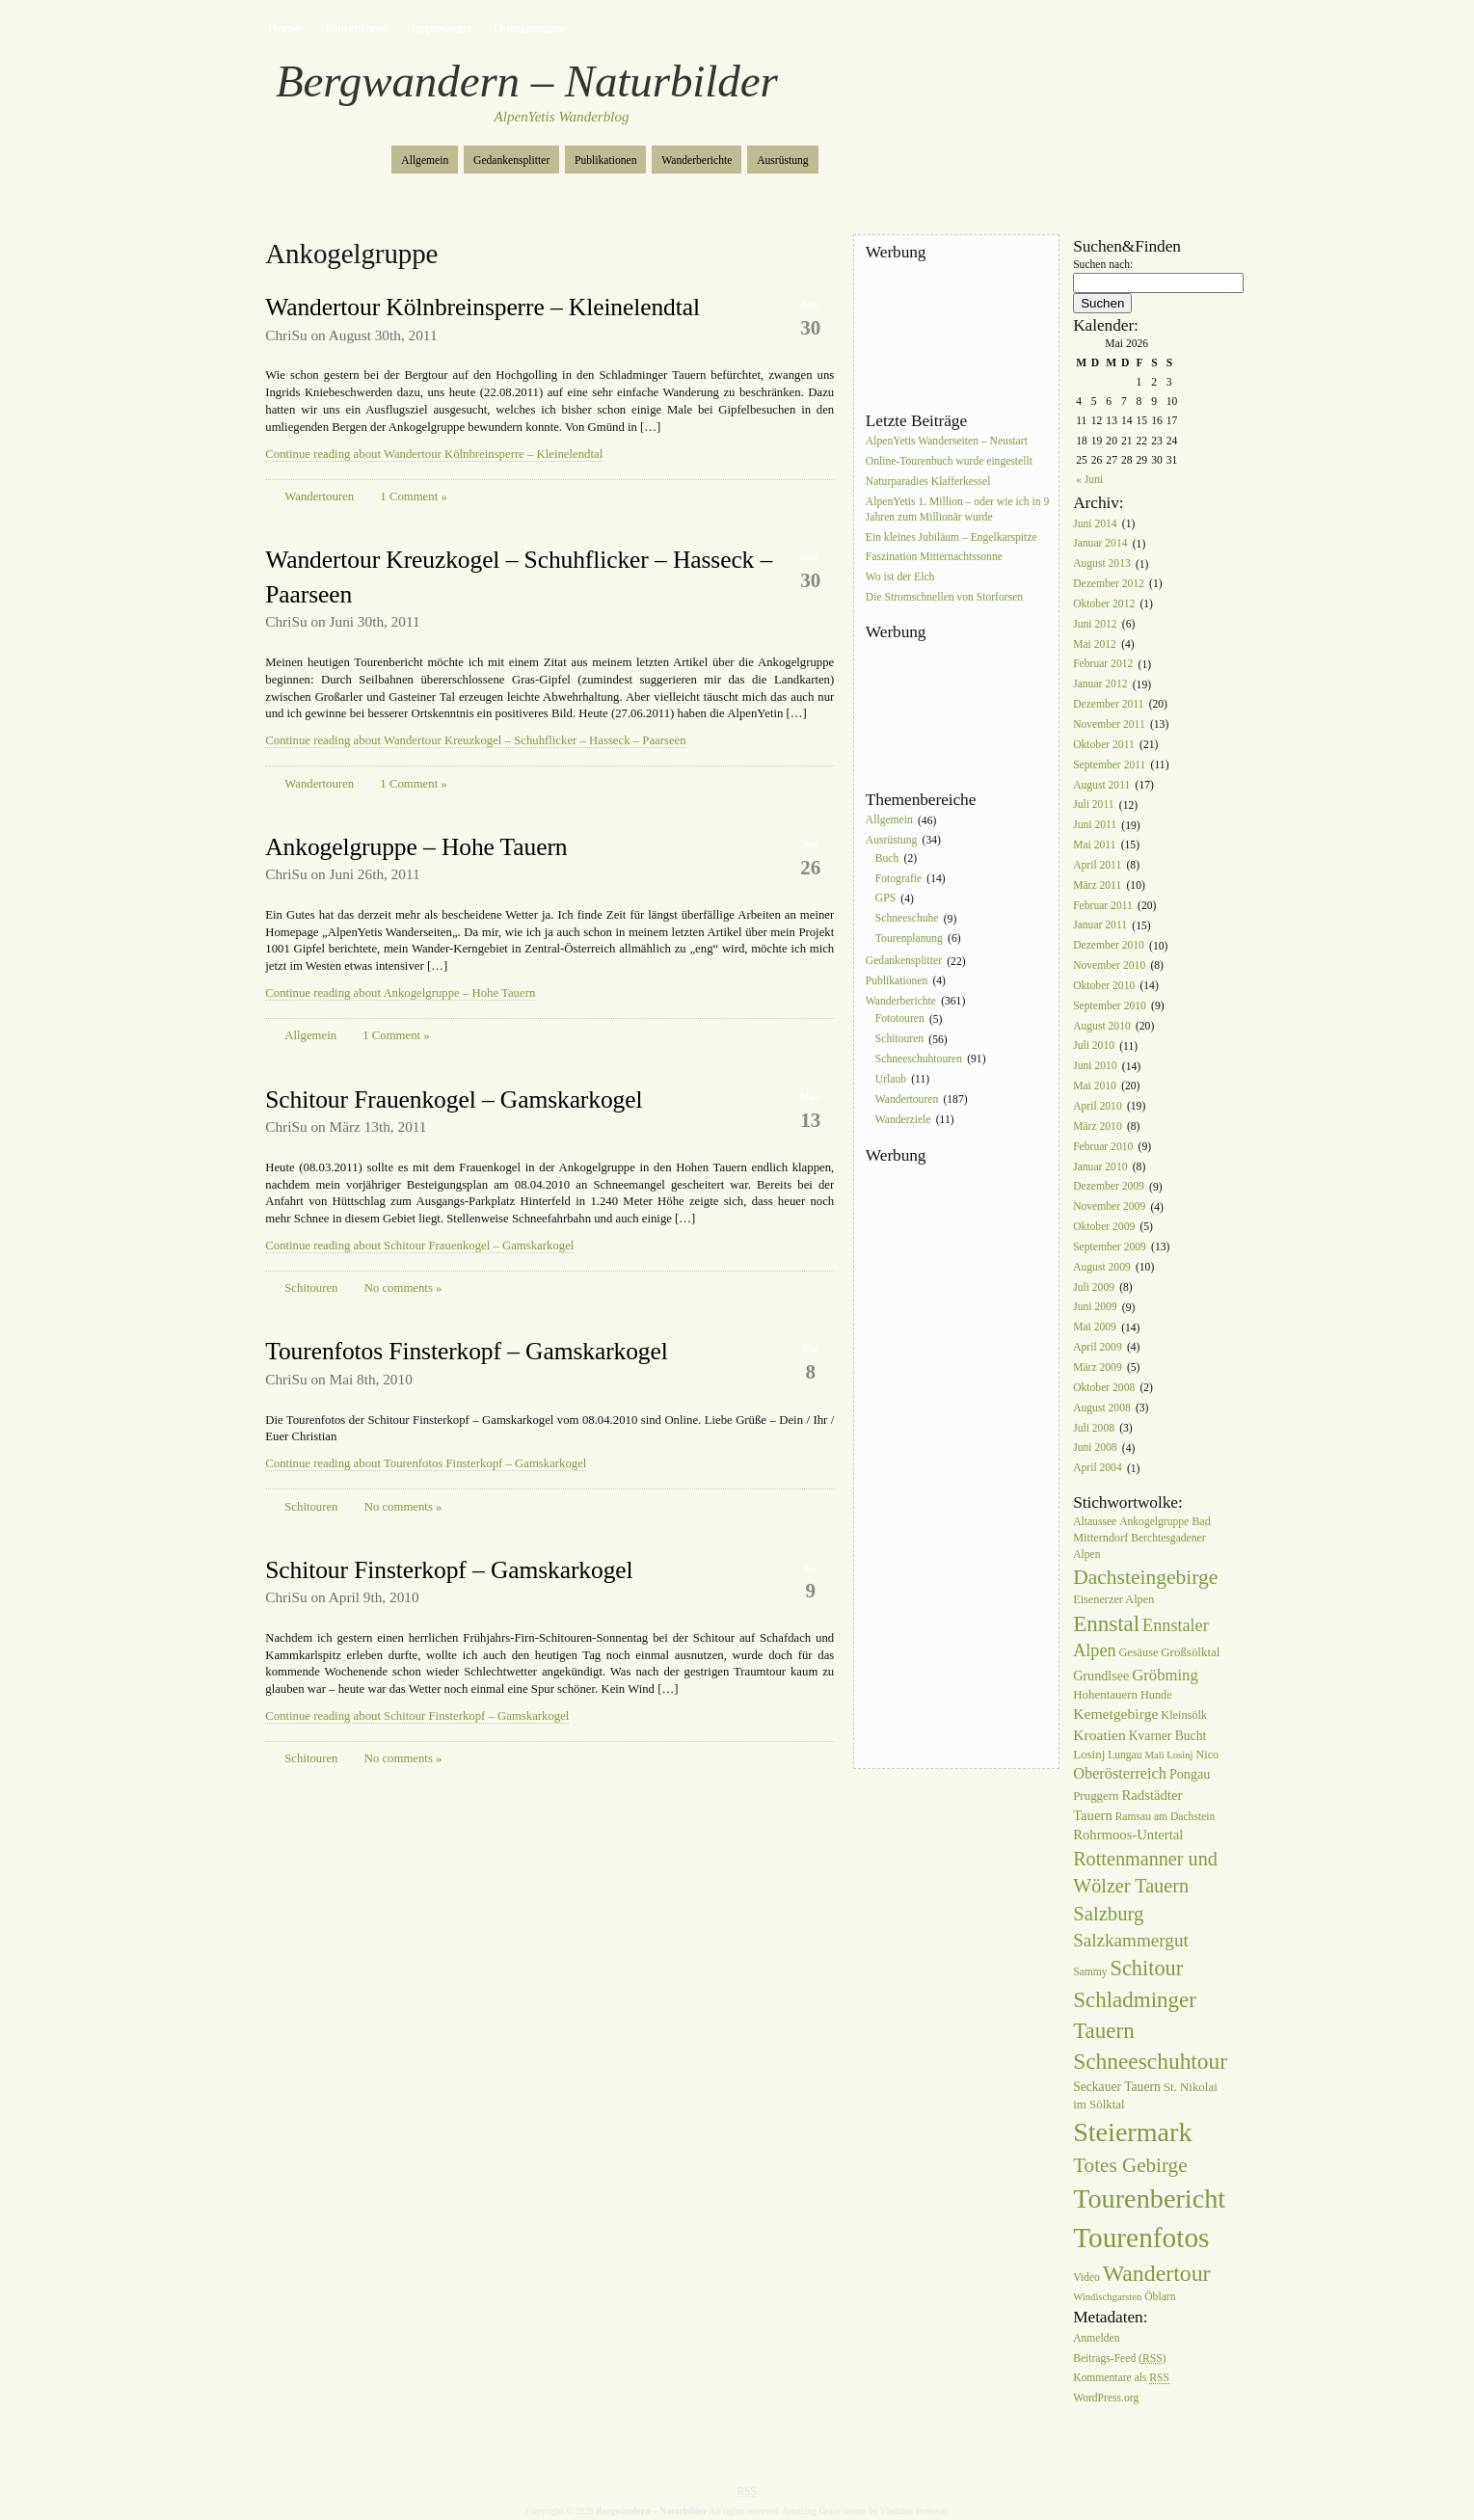  Describe the element at coordinates (1094, 845) in the screenshot. I see `Mai 2011` at that location.